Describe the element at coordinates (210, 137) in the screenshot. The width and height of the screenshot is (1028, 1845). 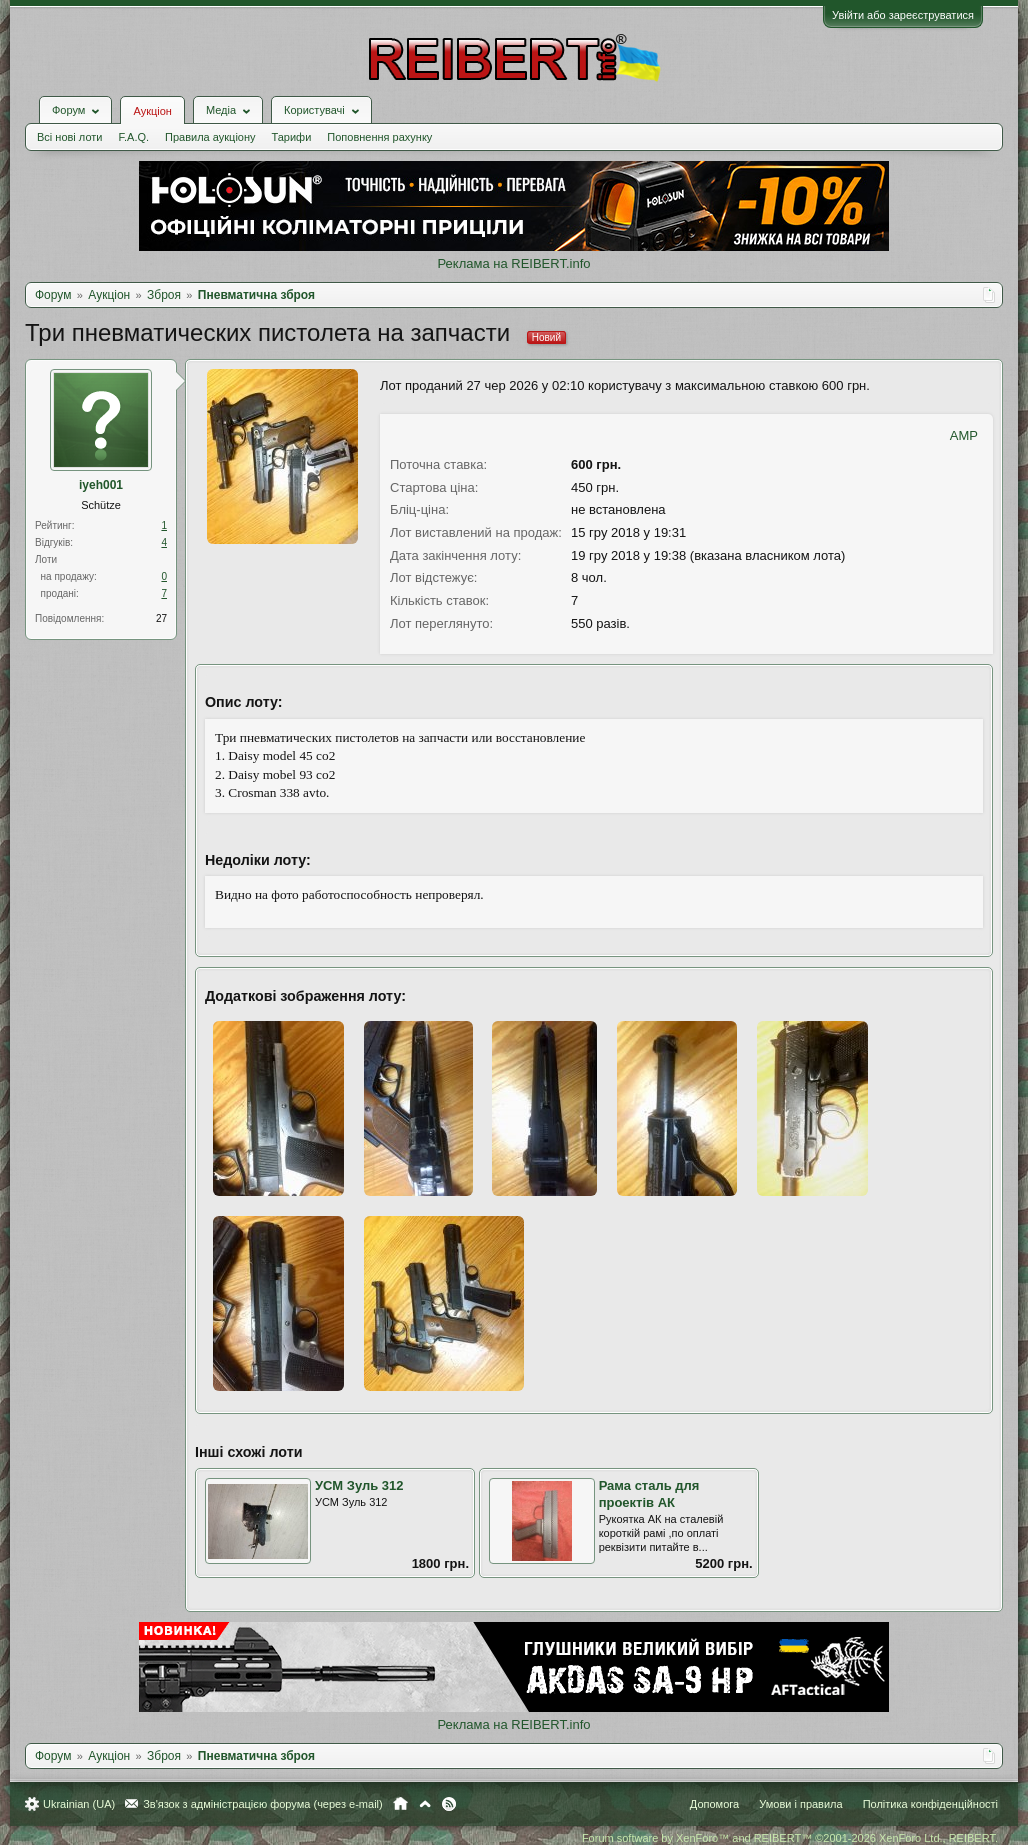
I see `Правила аукціону` at that location.